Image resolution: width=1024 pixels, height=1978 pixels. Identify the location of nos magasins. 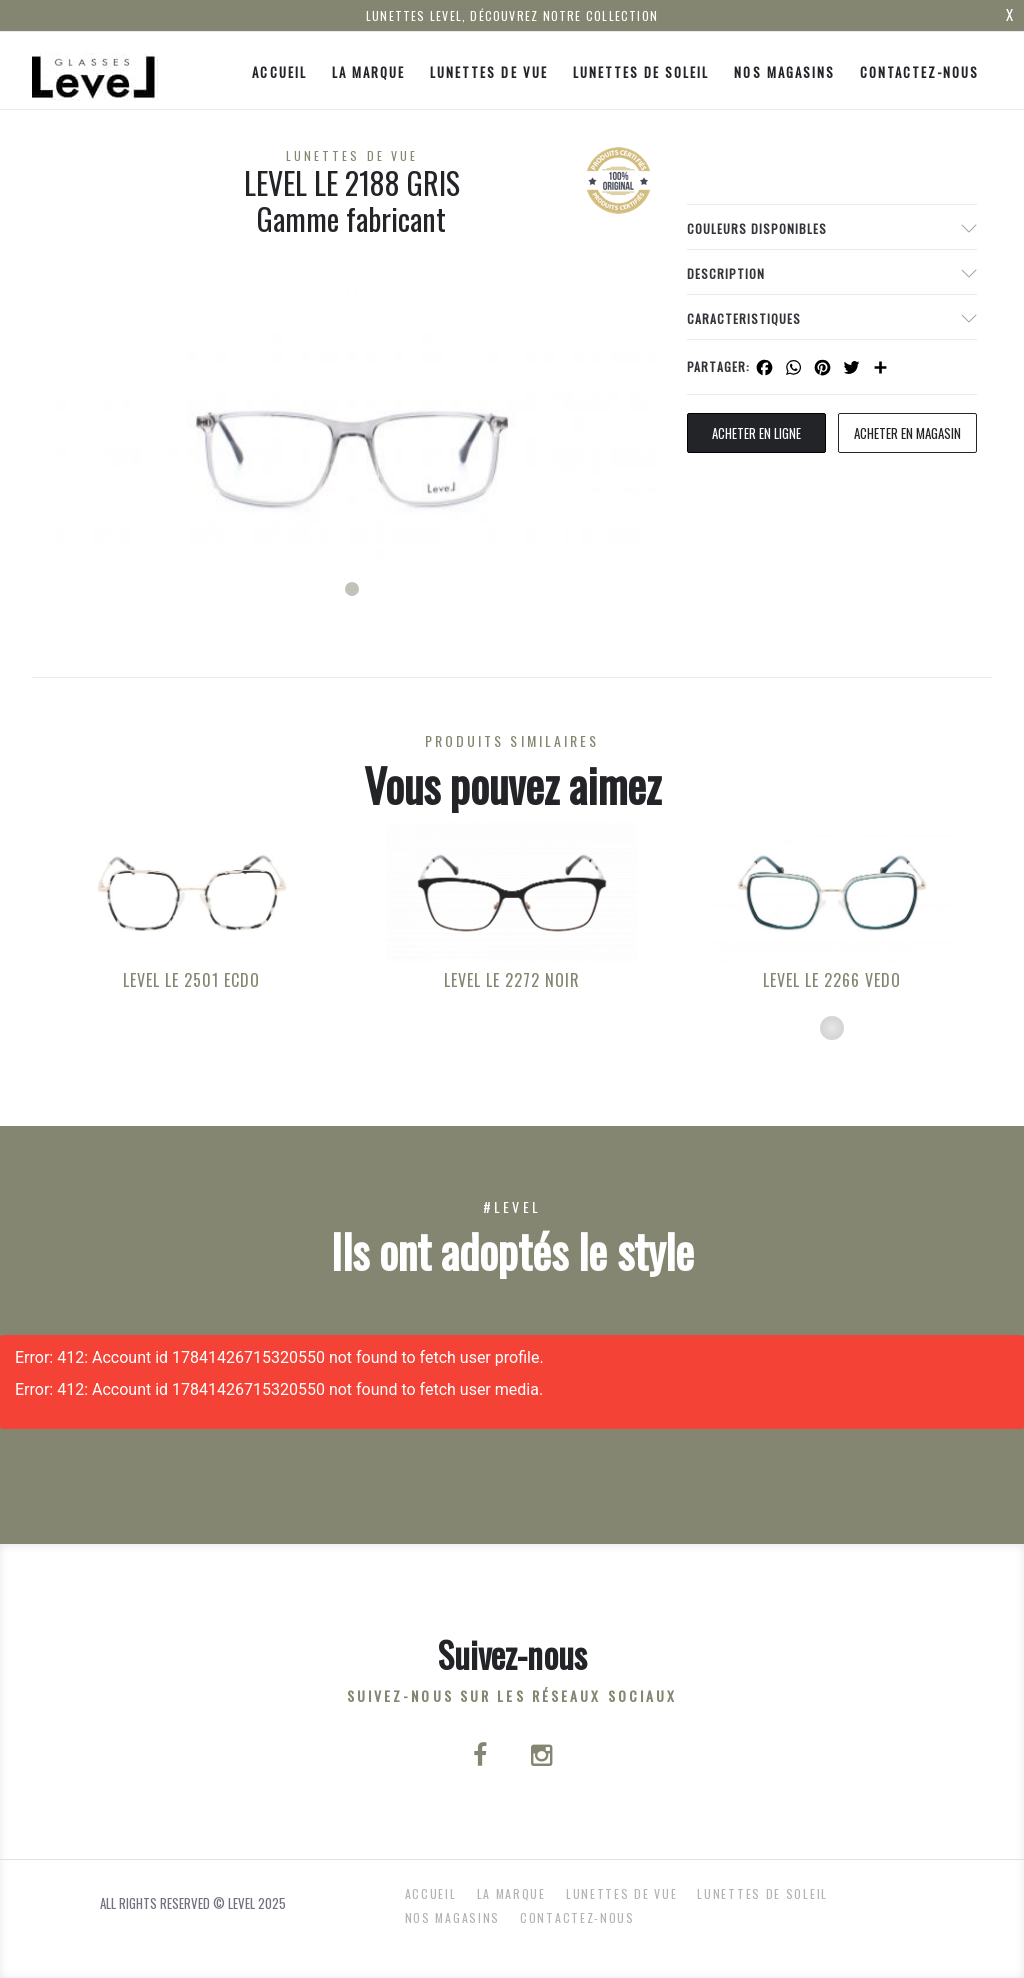
(784, 72).